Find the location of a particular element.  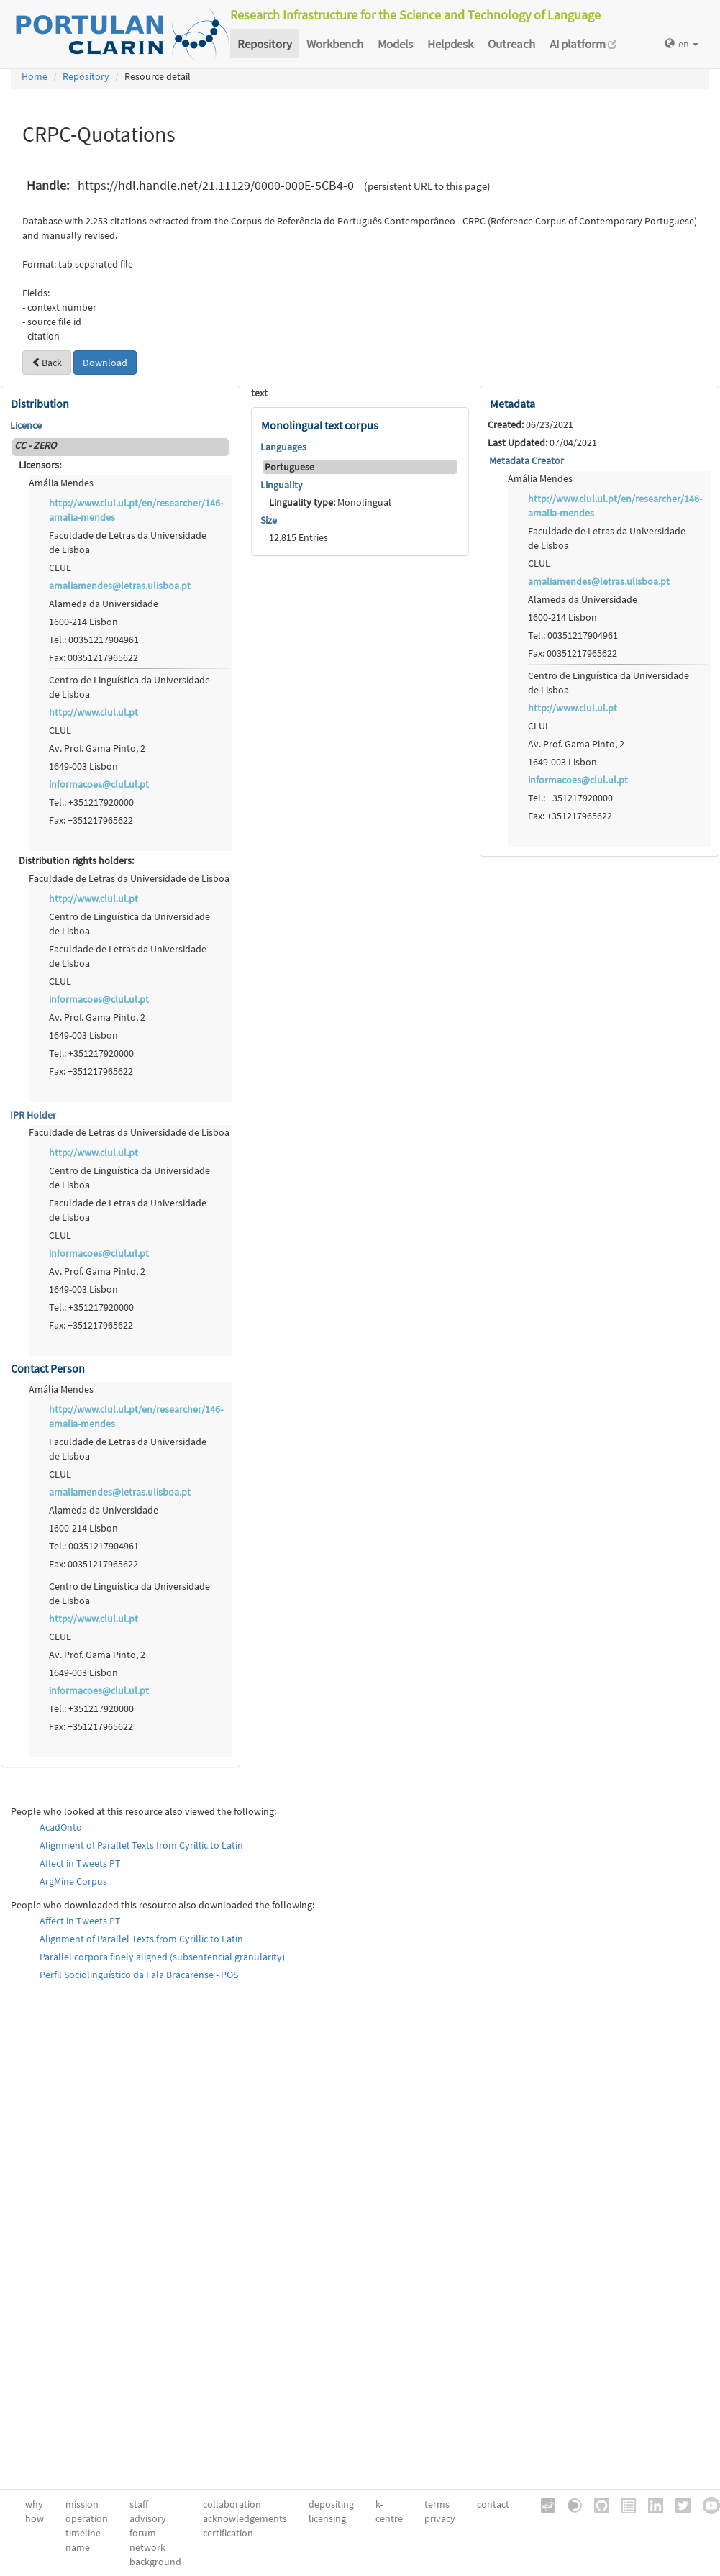

1600-214 Lisbon is located at coordinates (83, 621).